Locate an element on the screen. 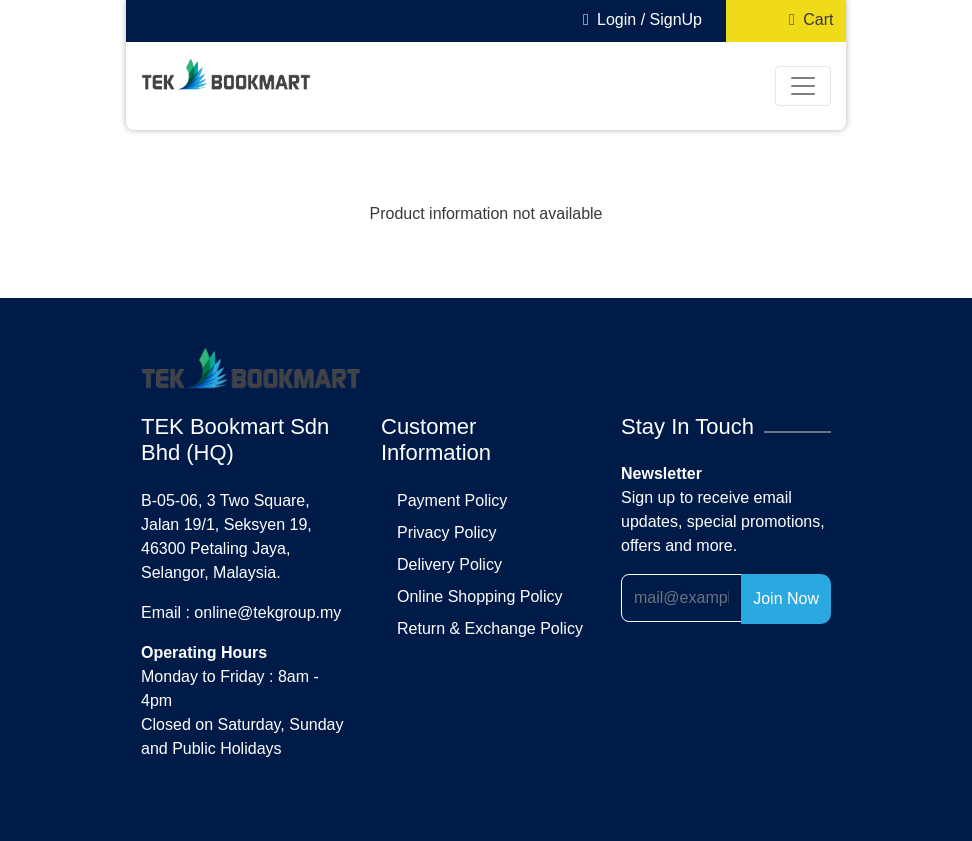  return & exchange policy is located at coordinates (490, 628).